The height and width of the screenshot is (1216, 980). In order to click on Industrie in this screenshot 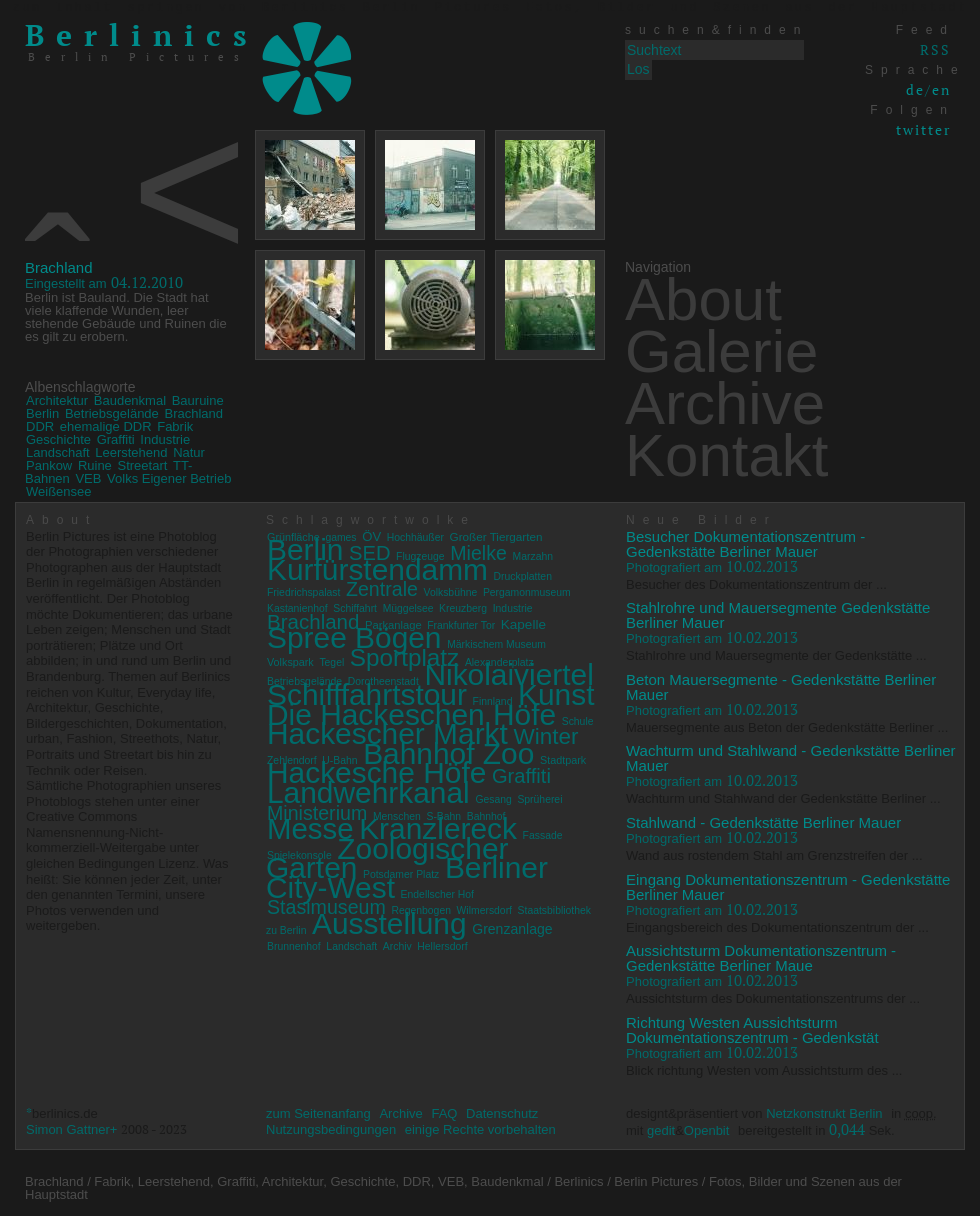, I will do `click(165, 439)`.